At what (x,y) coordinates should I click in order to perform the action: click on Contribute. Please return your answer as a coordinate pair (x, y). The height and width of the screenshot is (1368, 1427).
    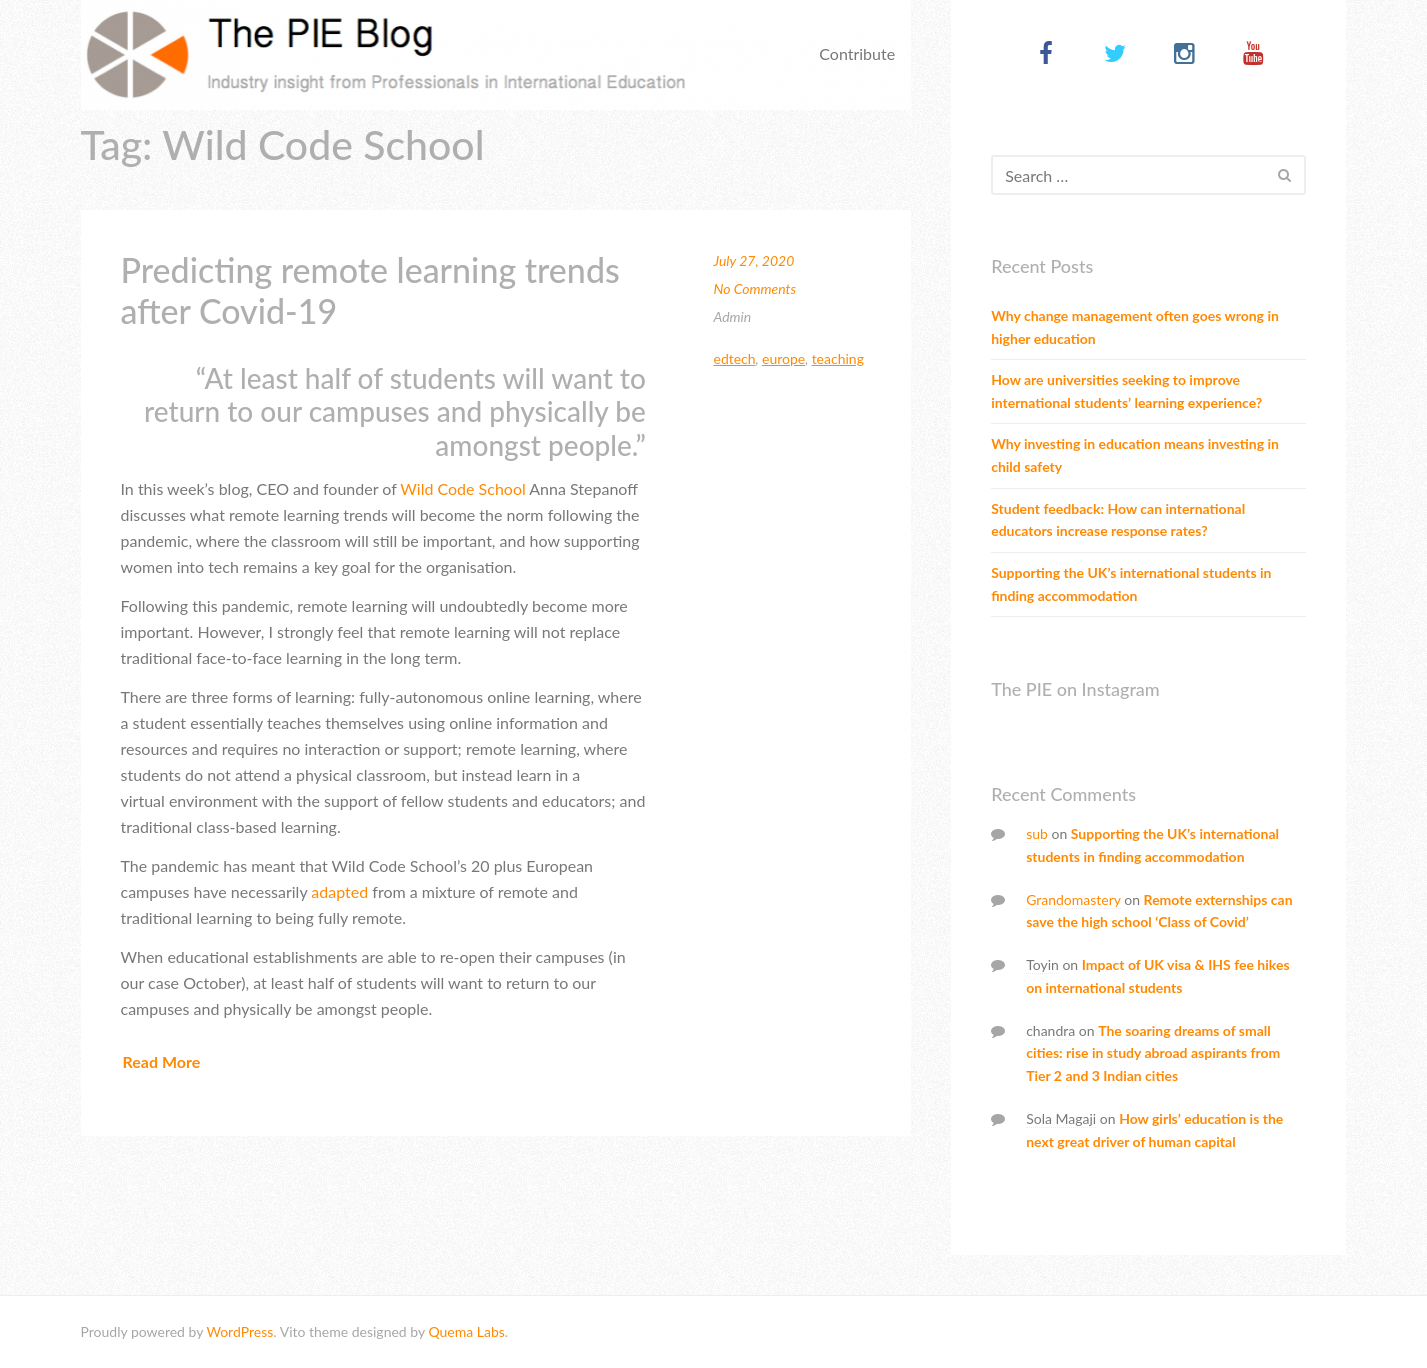
    Looking at the image, I should click on (857, 53).